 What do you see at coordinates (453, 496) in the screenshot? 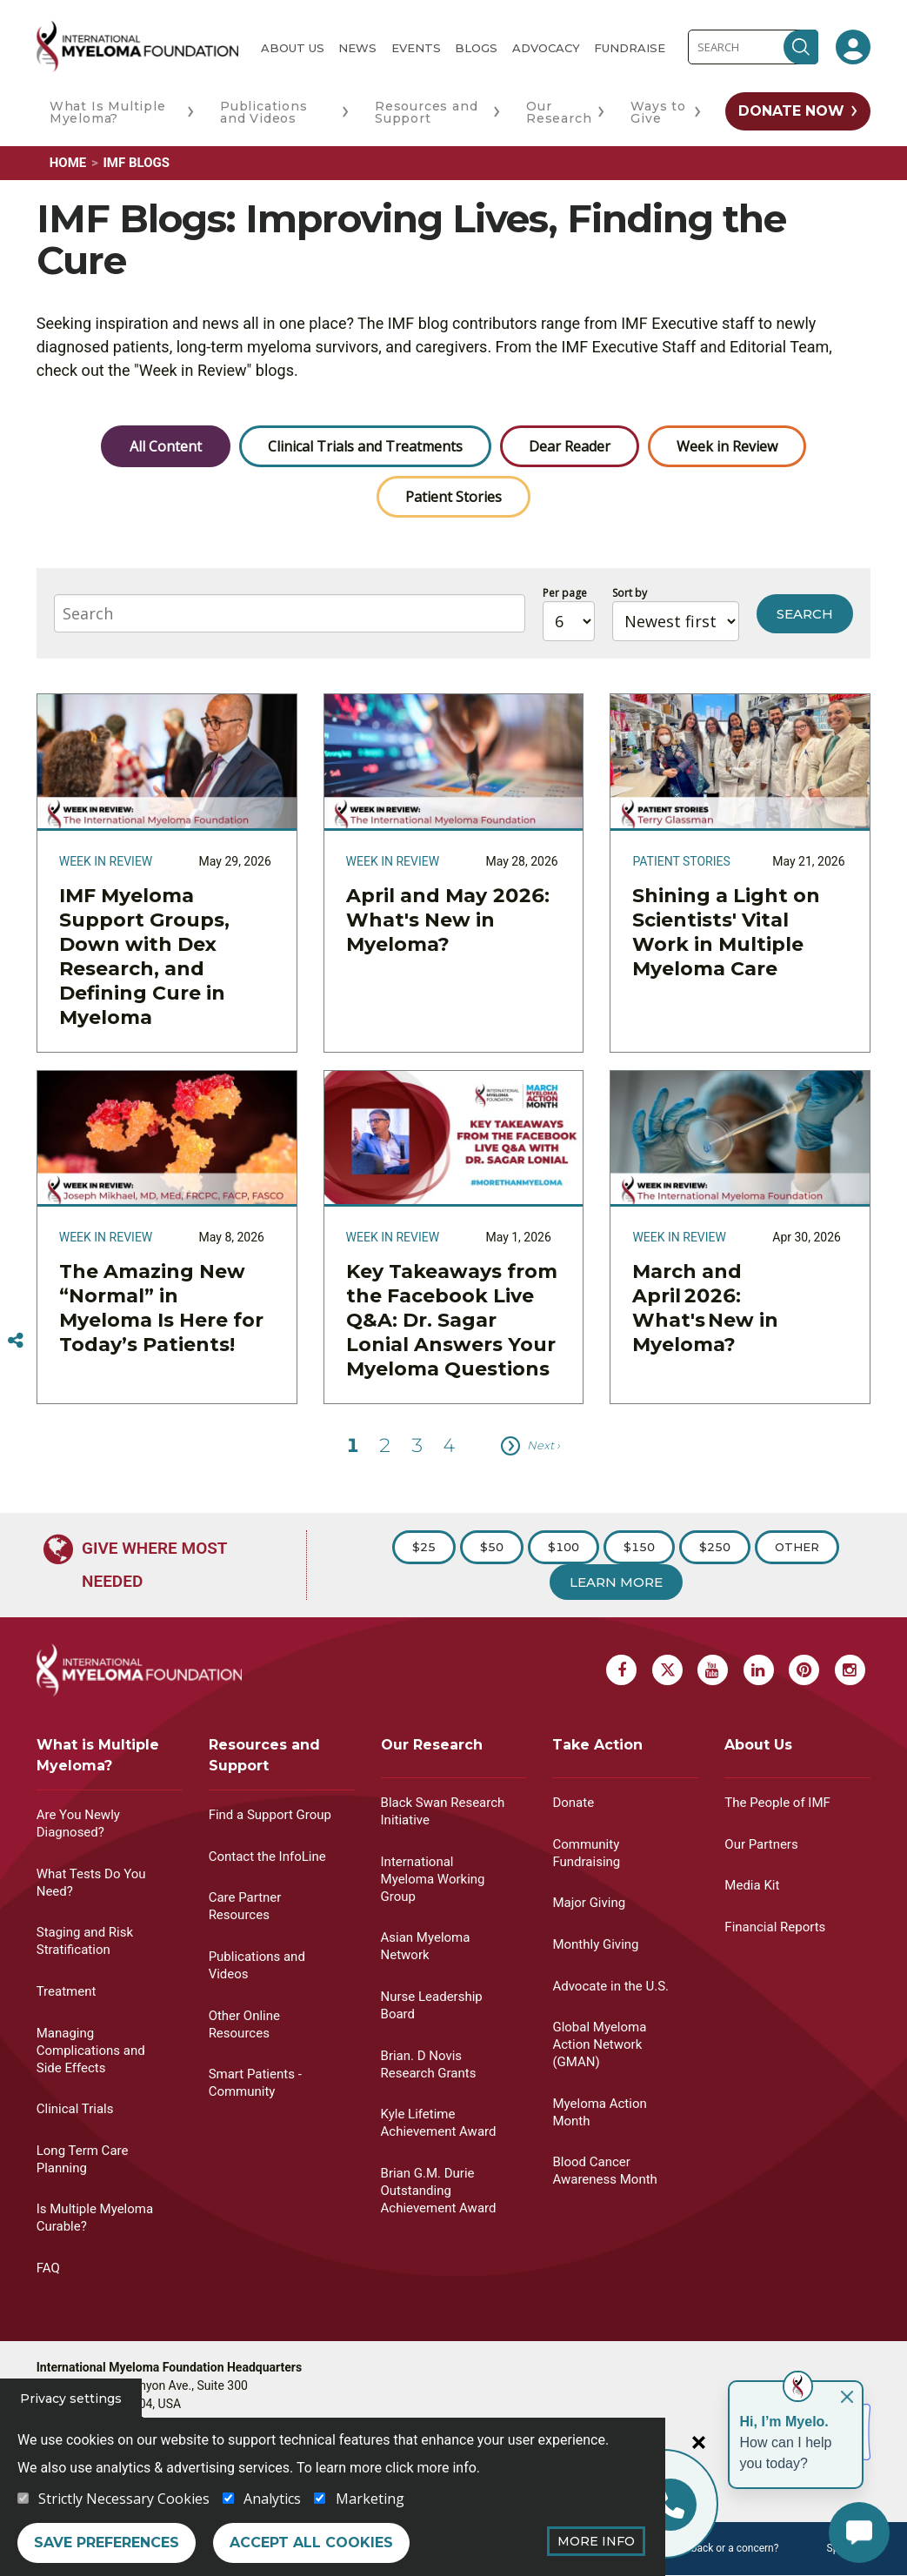
I see `Patient Stories` at bounding box center [453, 496].